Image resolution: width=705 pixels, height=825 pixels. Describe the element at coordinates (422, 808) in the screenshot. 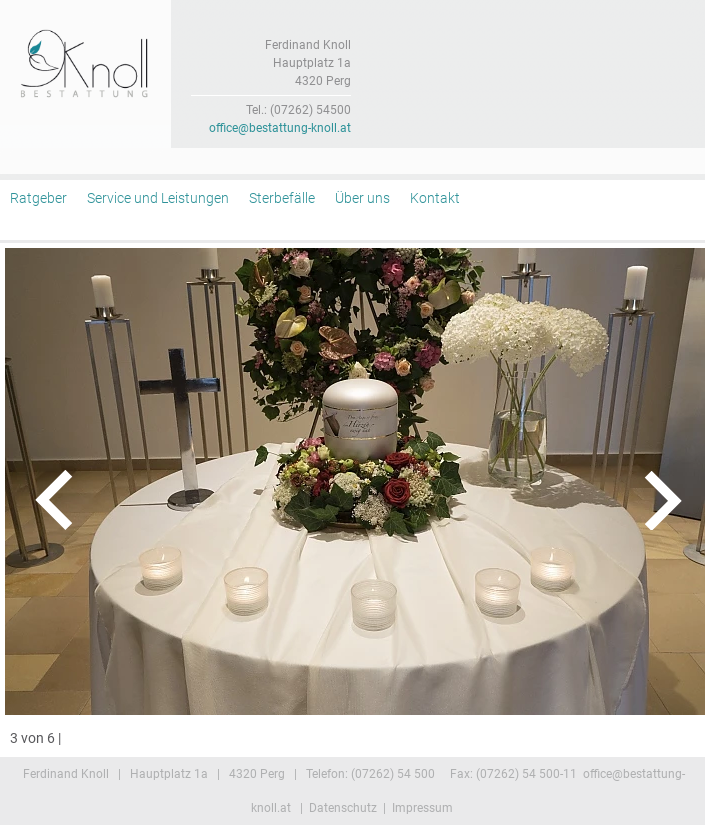

I see `Impressum` at that location.